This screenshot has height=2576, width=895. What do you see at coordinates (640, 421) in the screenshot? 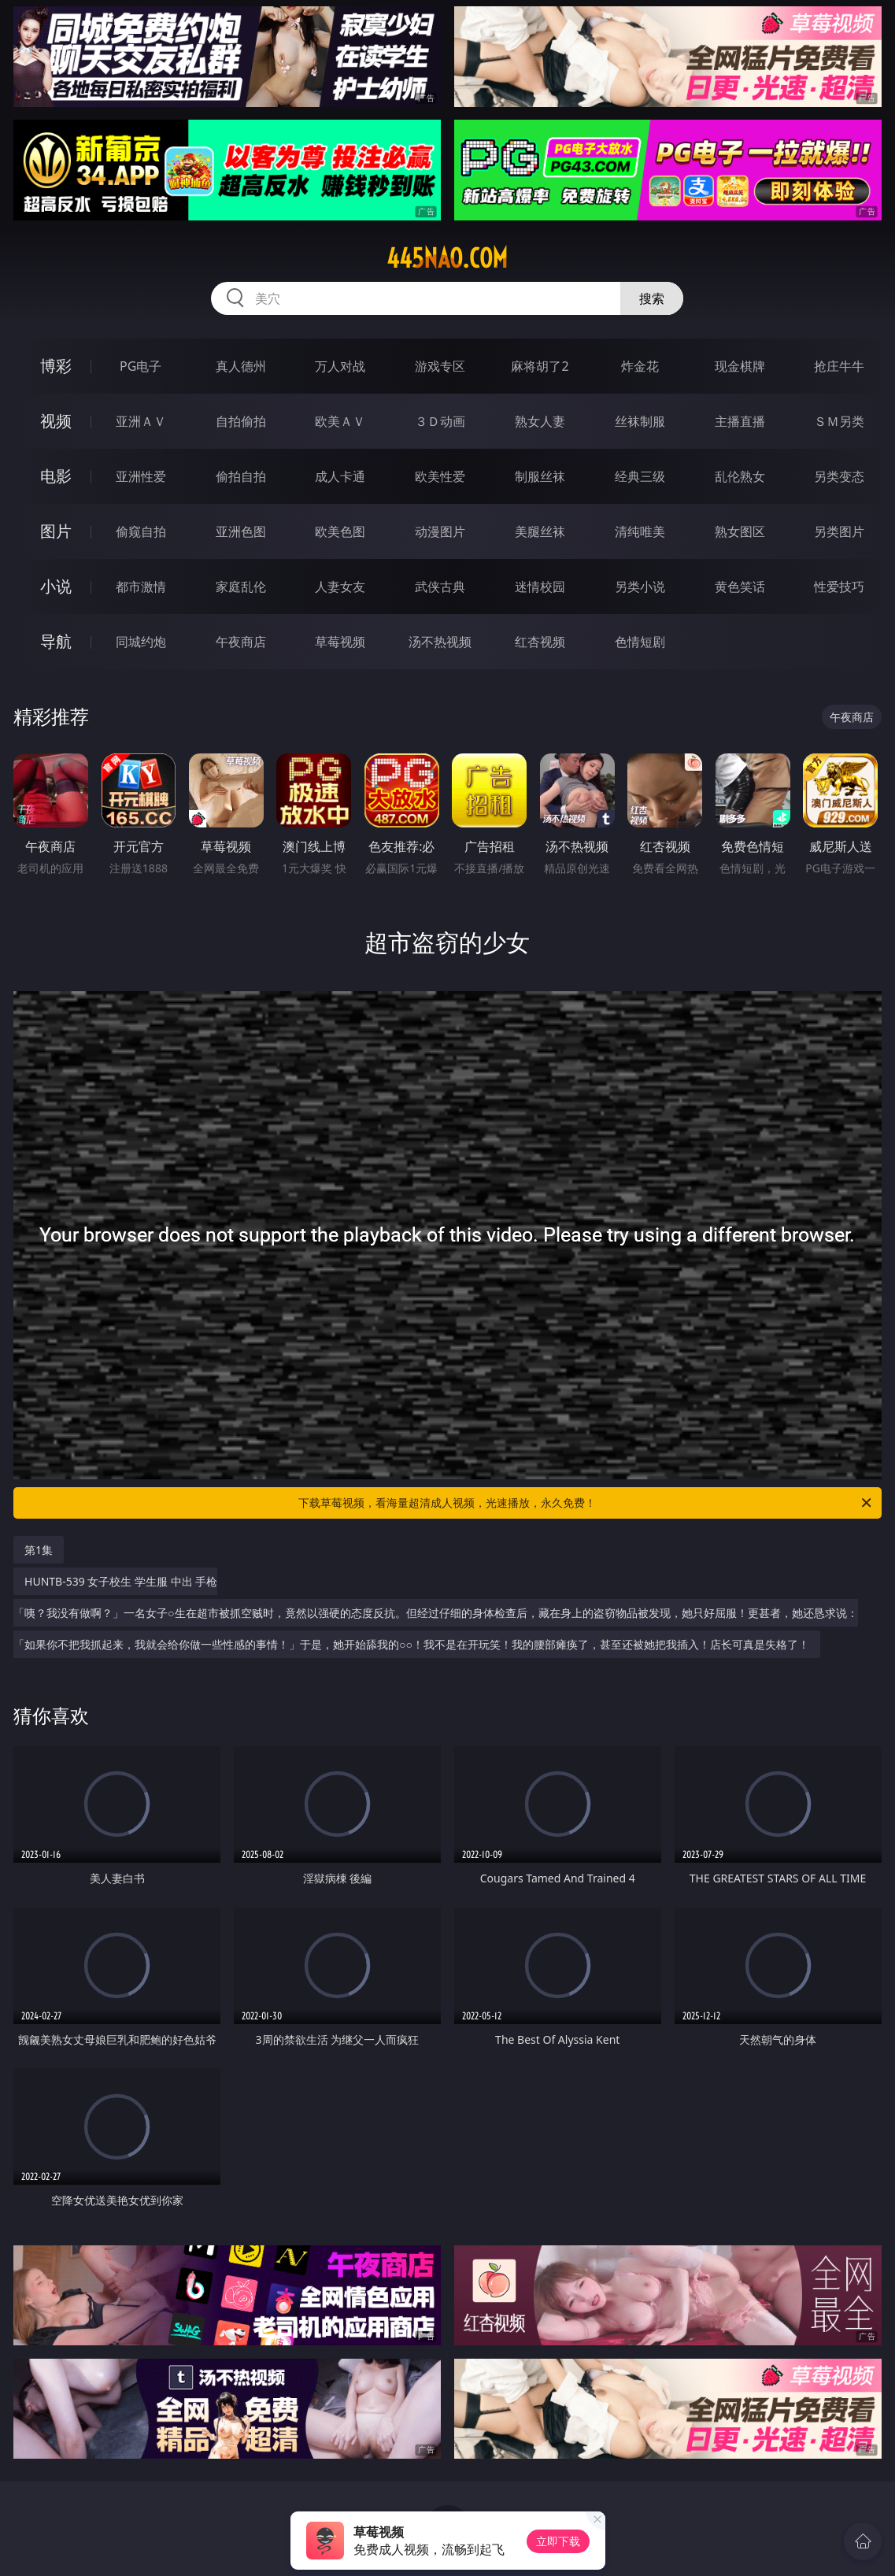
I see `丝袜制服` at bounding box center [640, 421].